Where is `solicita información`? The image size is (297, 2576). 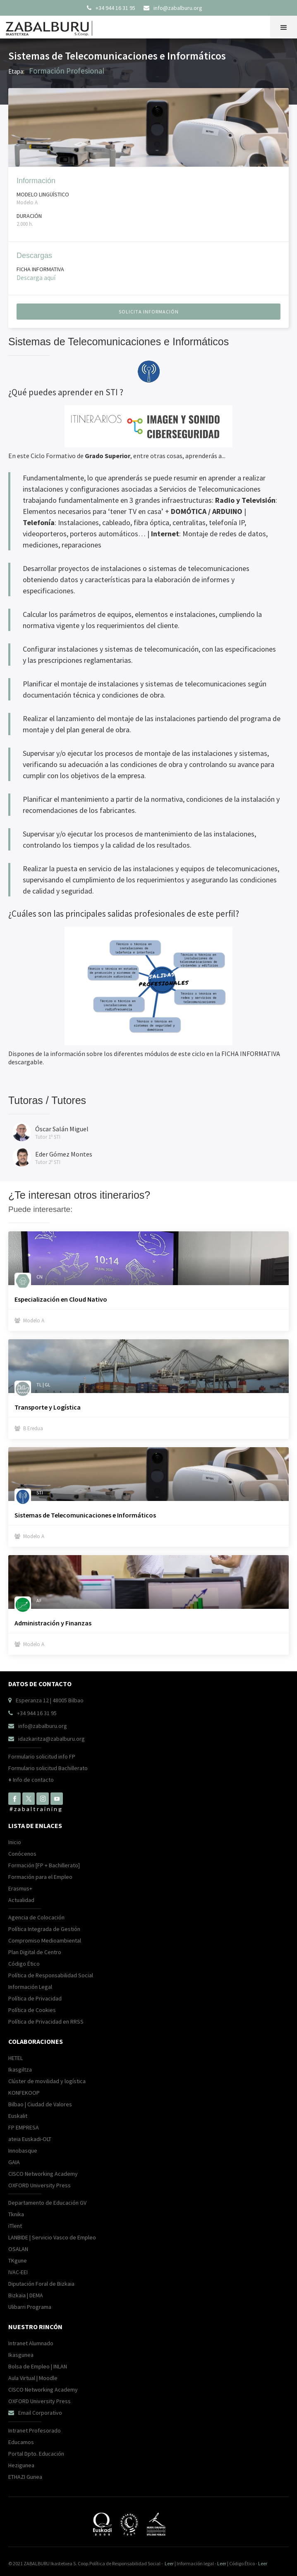
solicita información is located at coordinates (149, 311).